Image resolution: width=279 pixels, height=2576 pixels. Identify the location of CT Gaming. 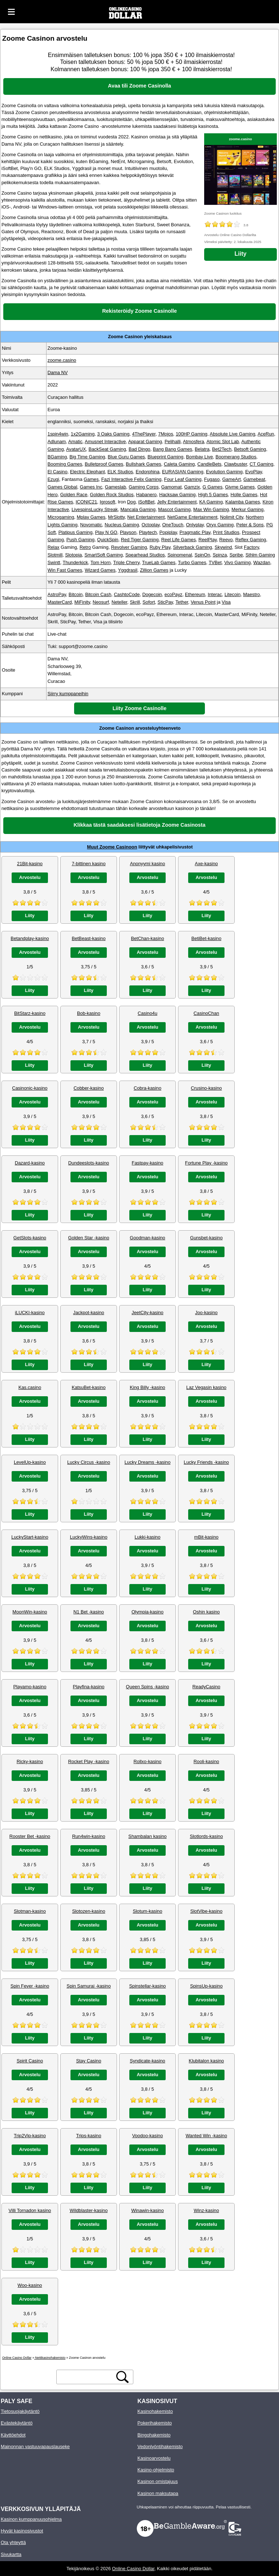
(261, 464).